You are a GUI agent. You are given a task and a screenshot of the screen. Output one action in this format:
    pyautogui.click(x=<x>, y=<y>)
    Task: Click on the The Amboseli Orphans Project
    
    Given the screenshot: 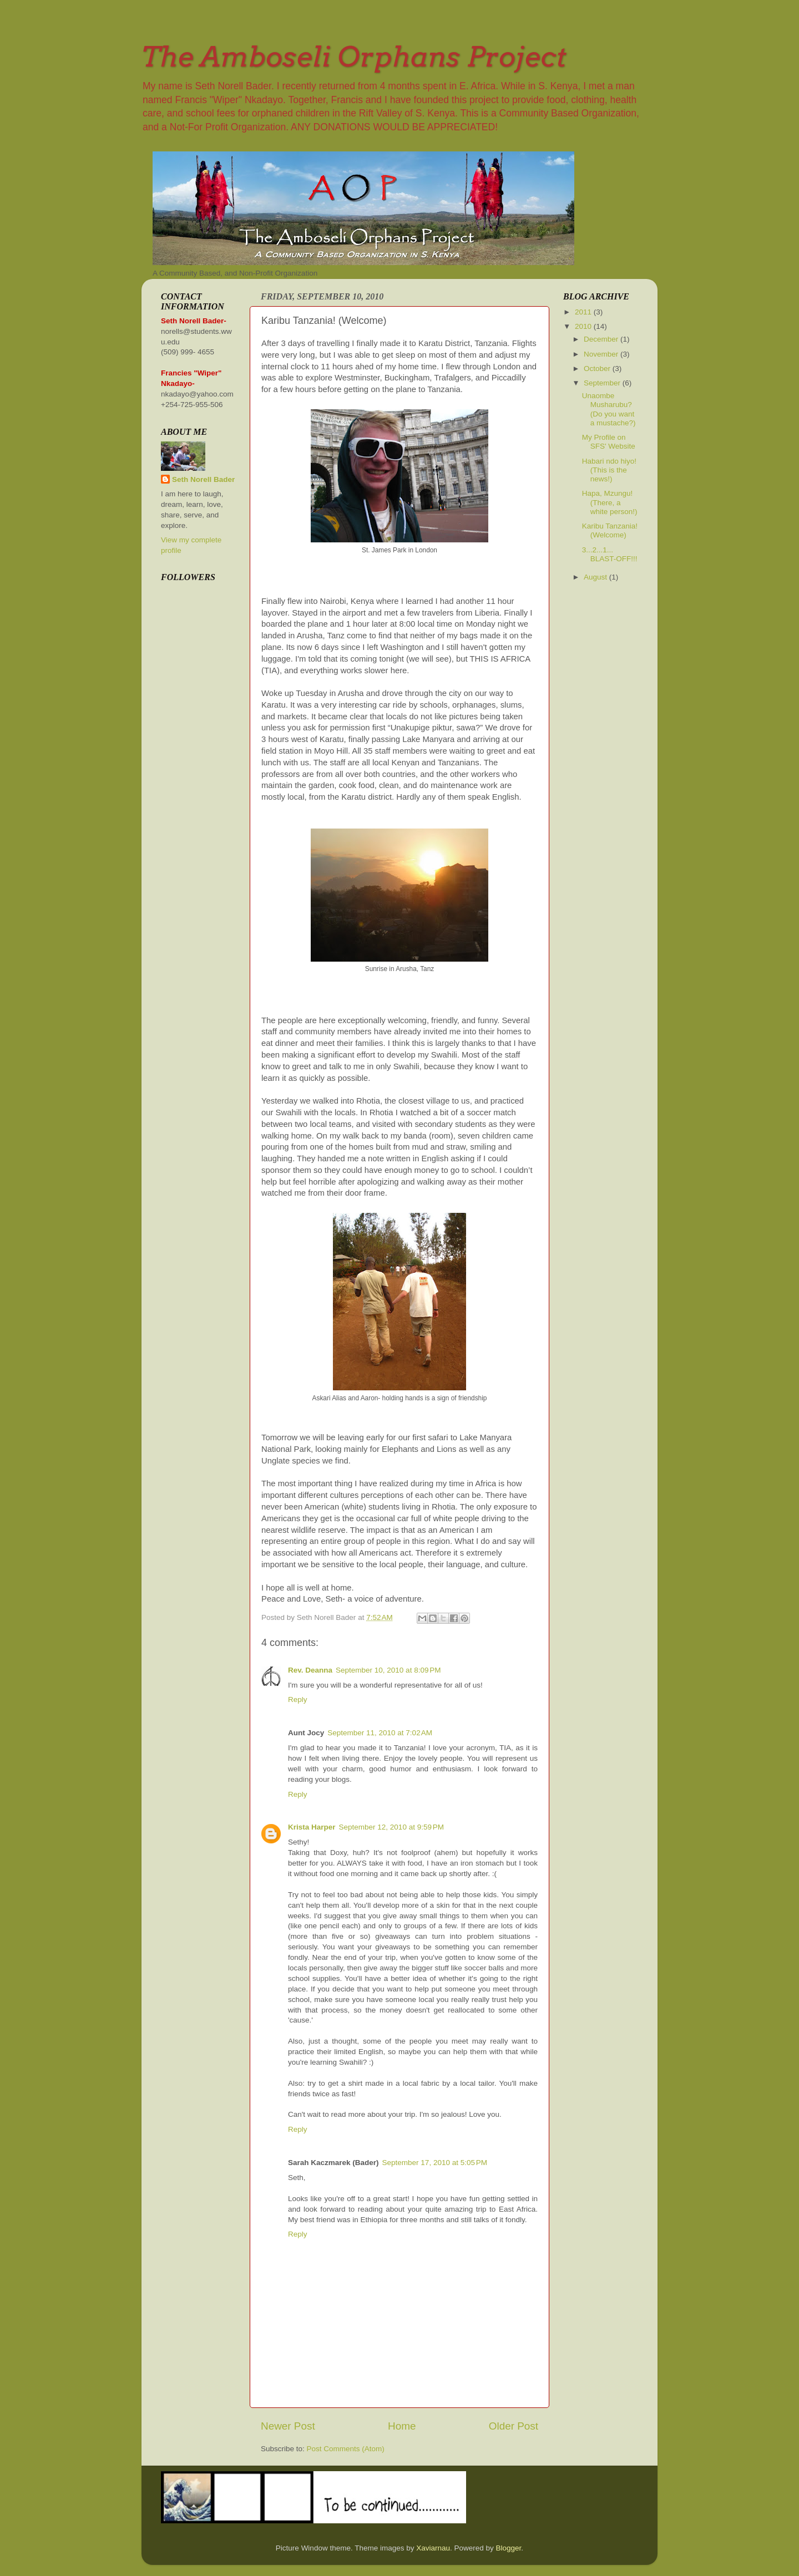 What is the action you would take?
    pyautogui.click(x=354, y=56)
    